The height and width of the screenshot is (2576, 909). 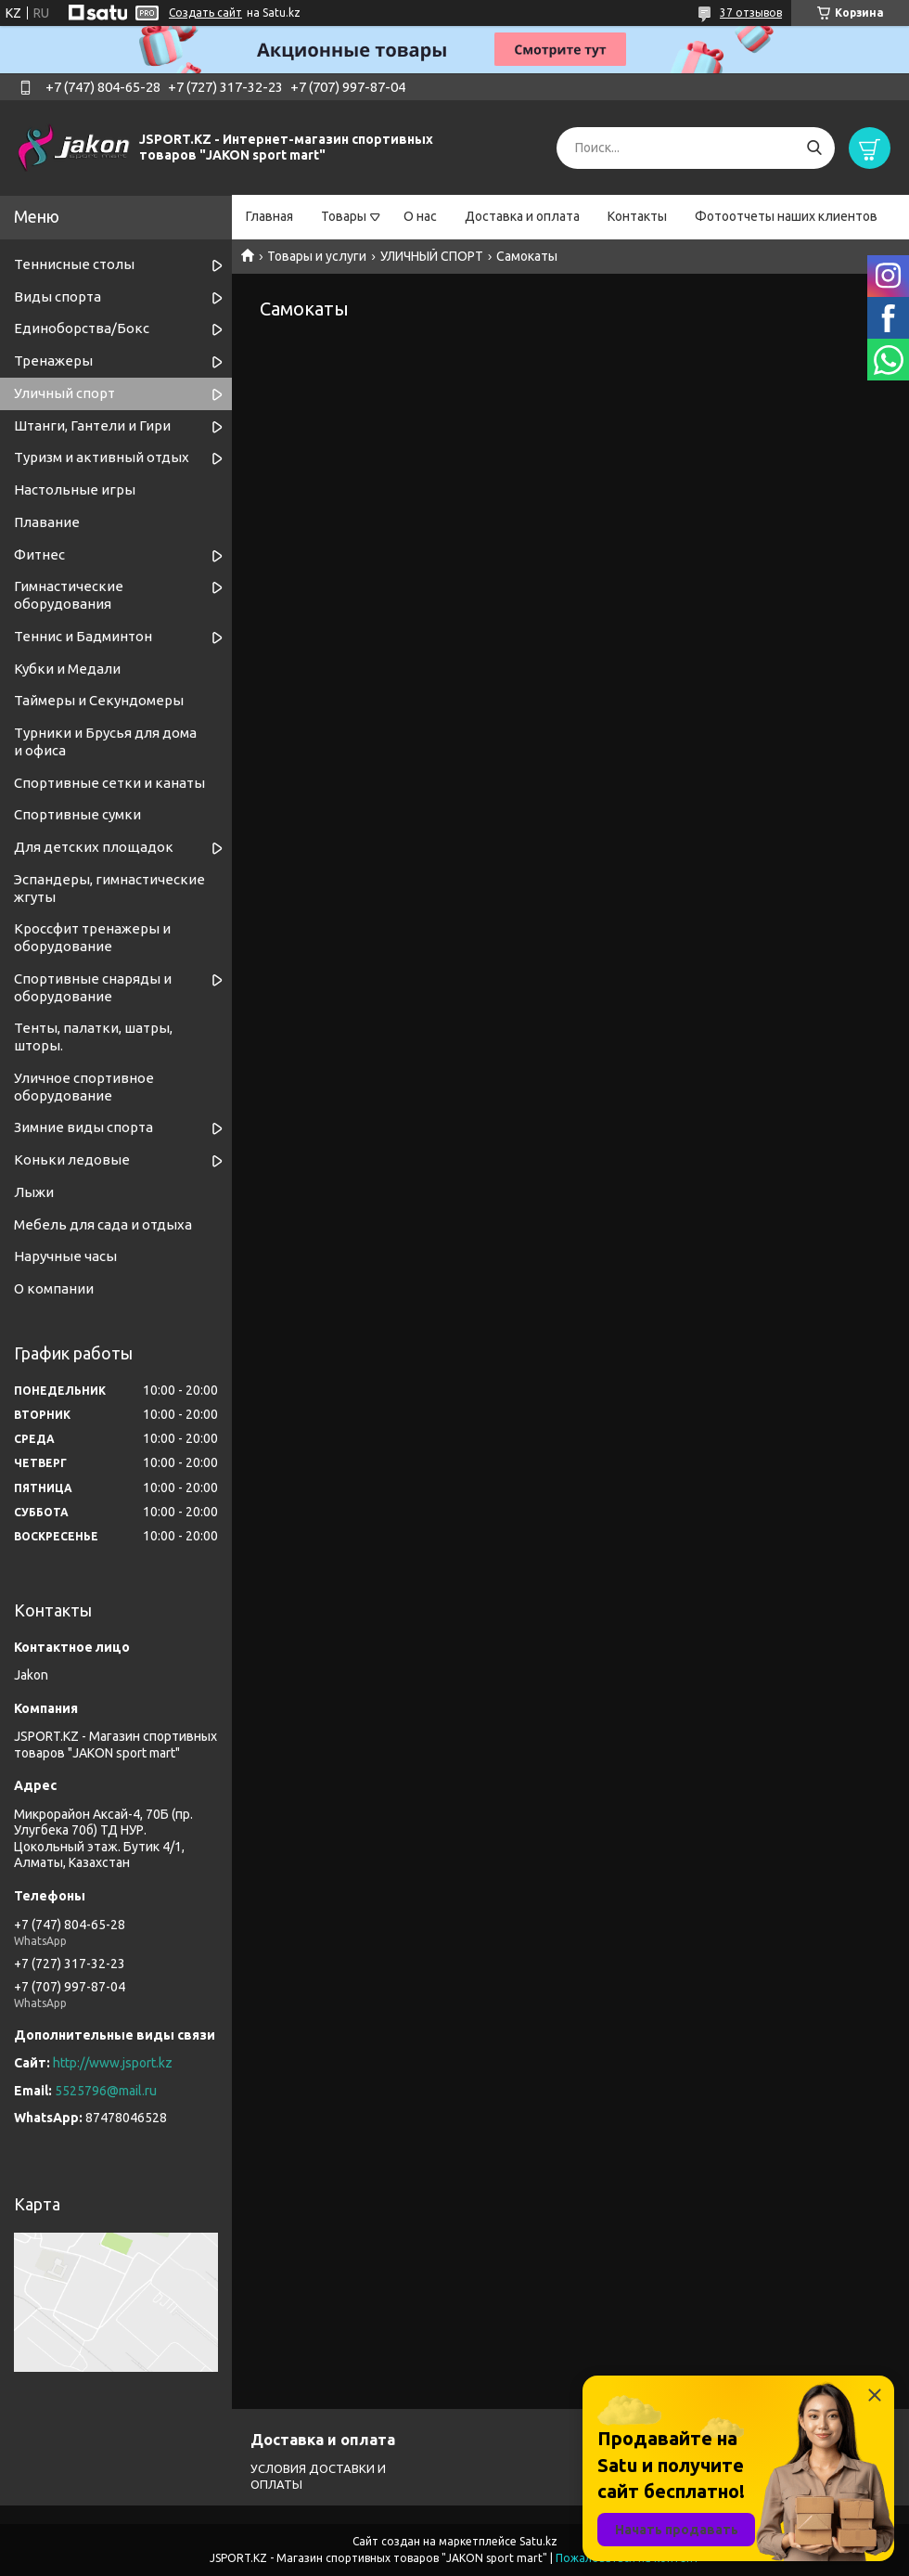 I want to click on 5525796@mail.ru, so click(x=106, y=2090).